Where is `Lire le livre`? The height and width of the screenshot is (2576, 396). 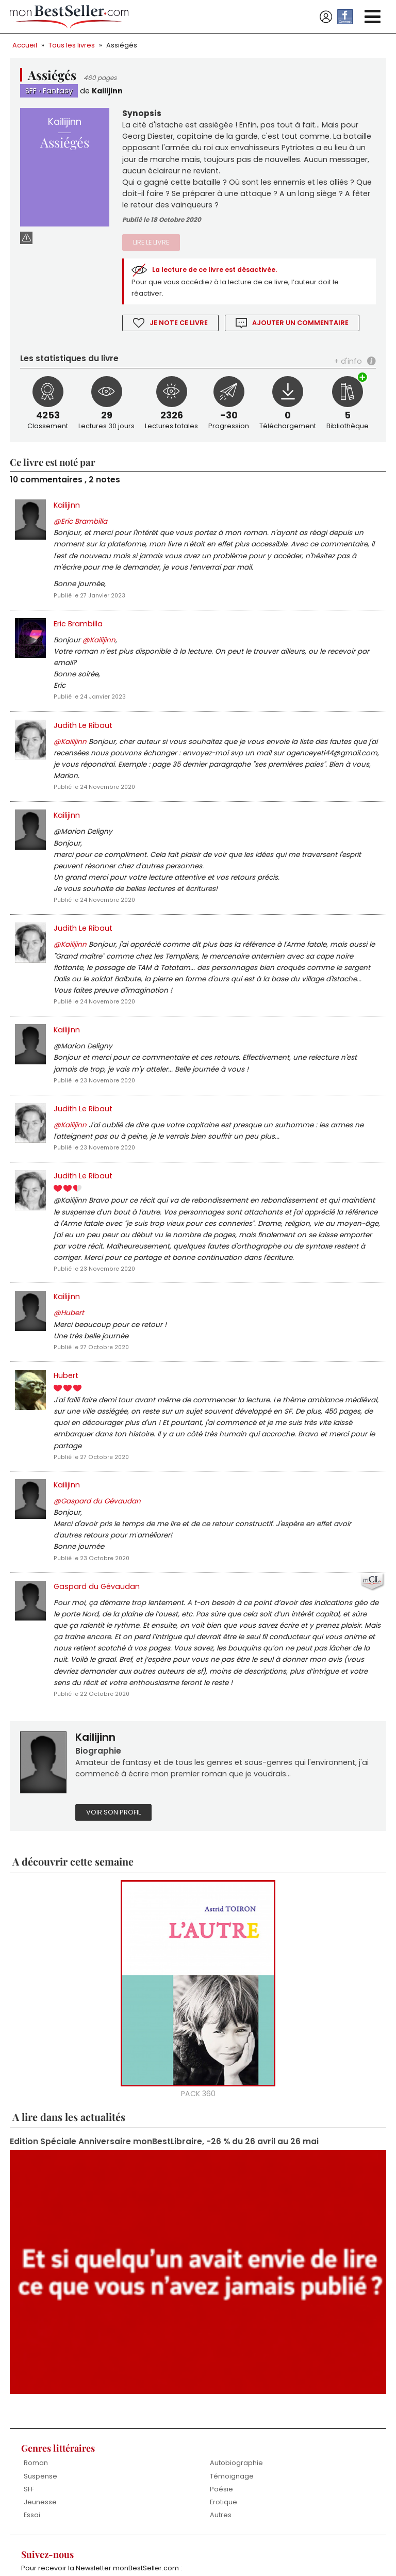
Lire le livre is located at coordinates (151, 247).